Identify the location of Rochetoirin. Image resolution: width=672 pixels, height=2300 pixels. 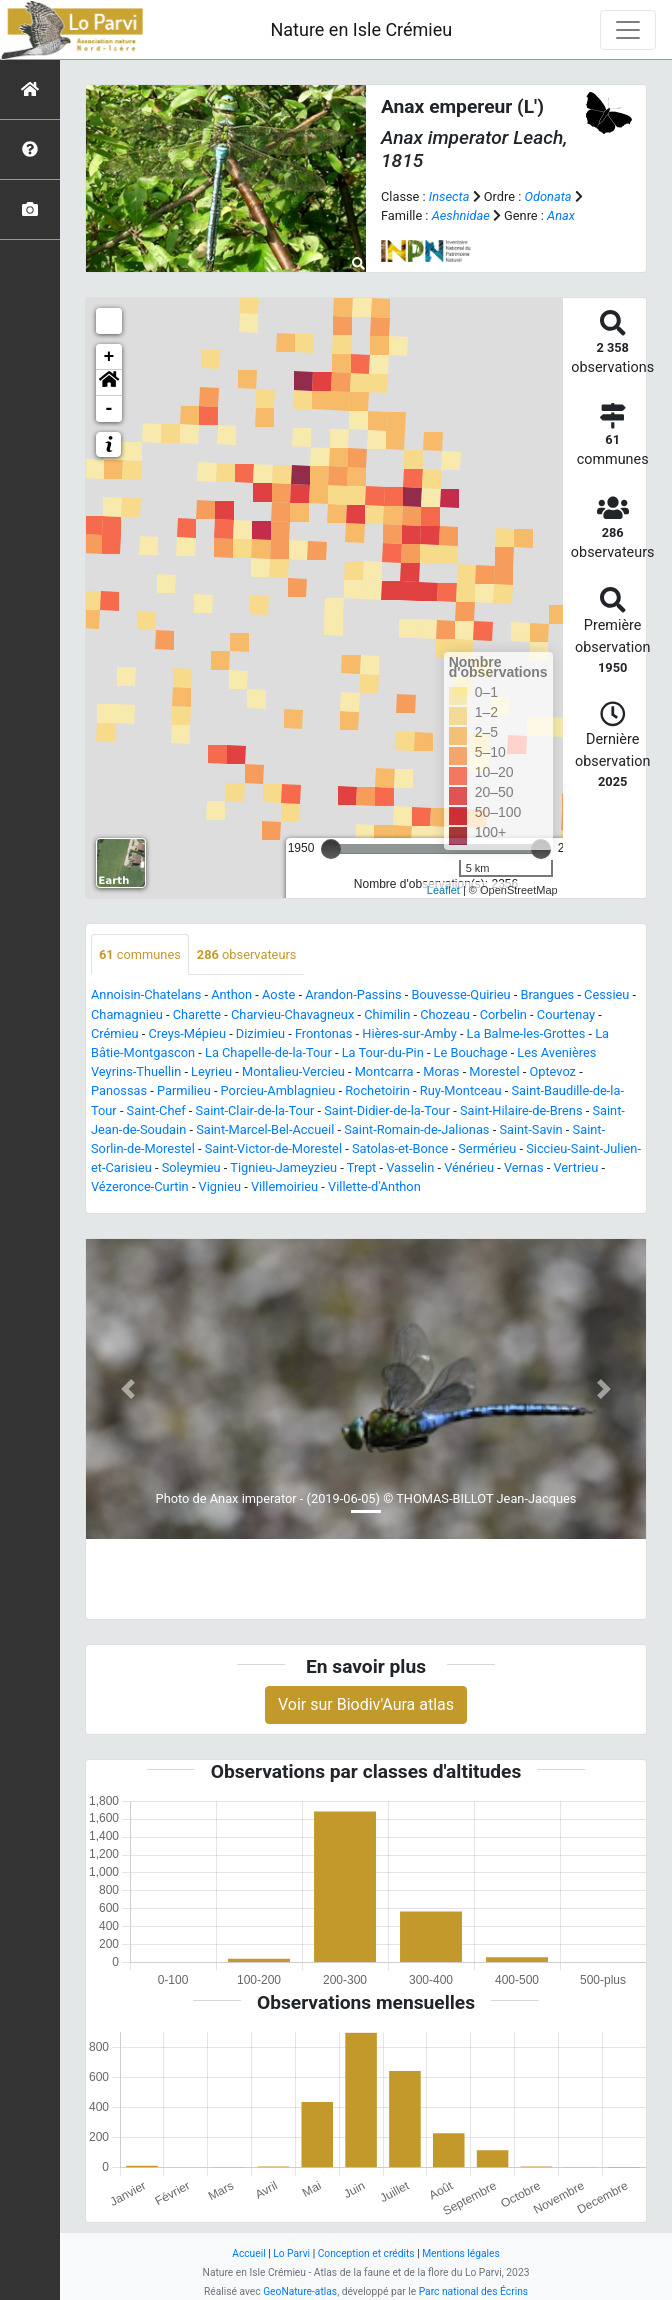
(377, 1090).